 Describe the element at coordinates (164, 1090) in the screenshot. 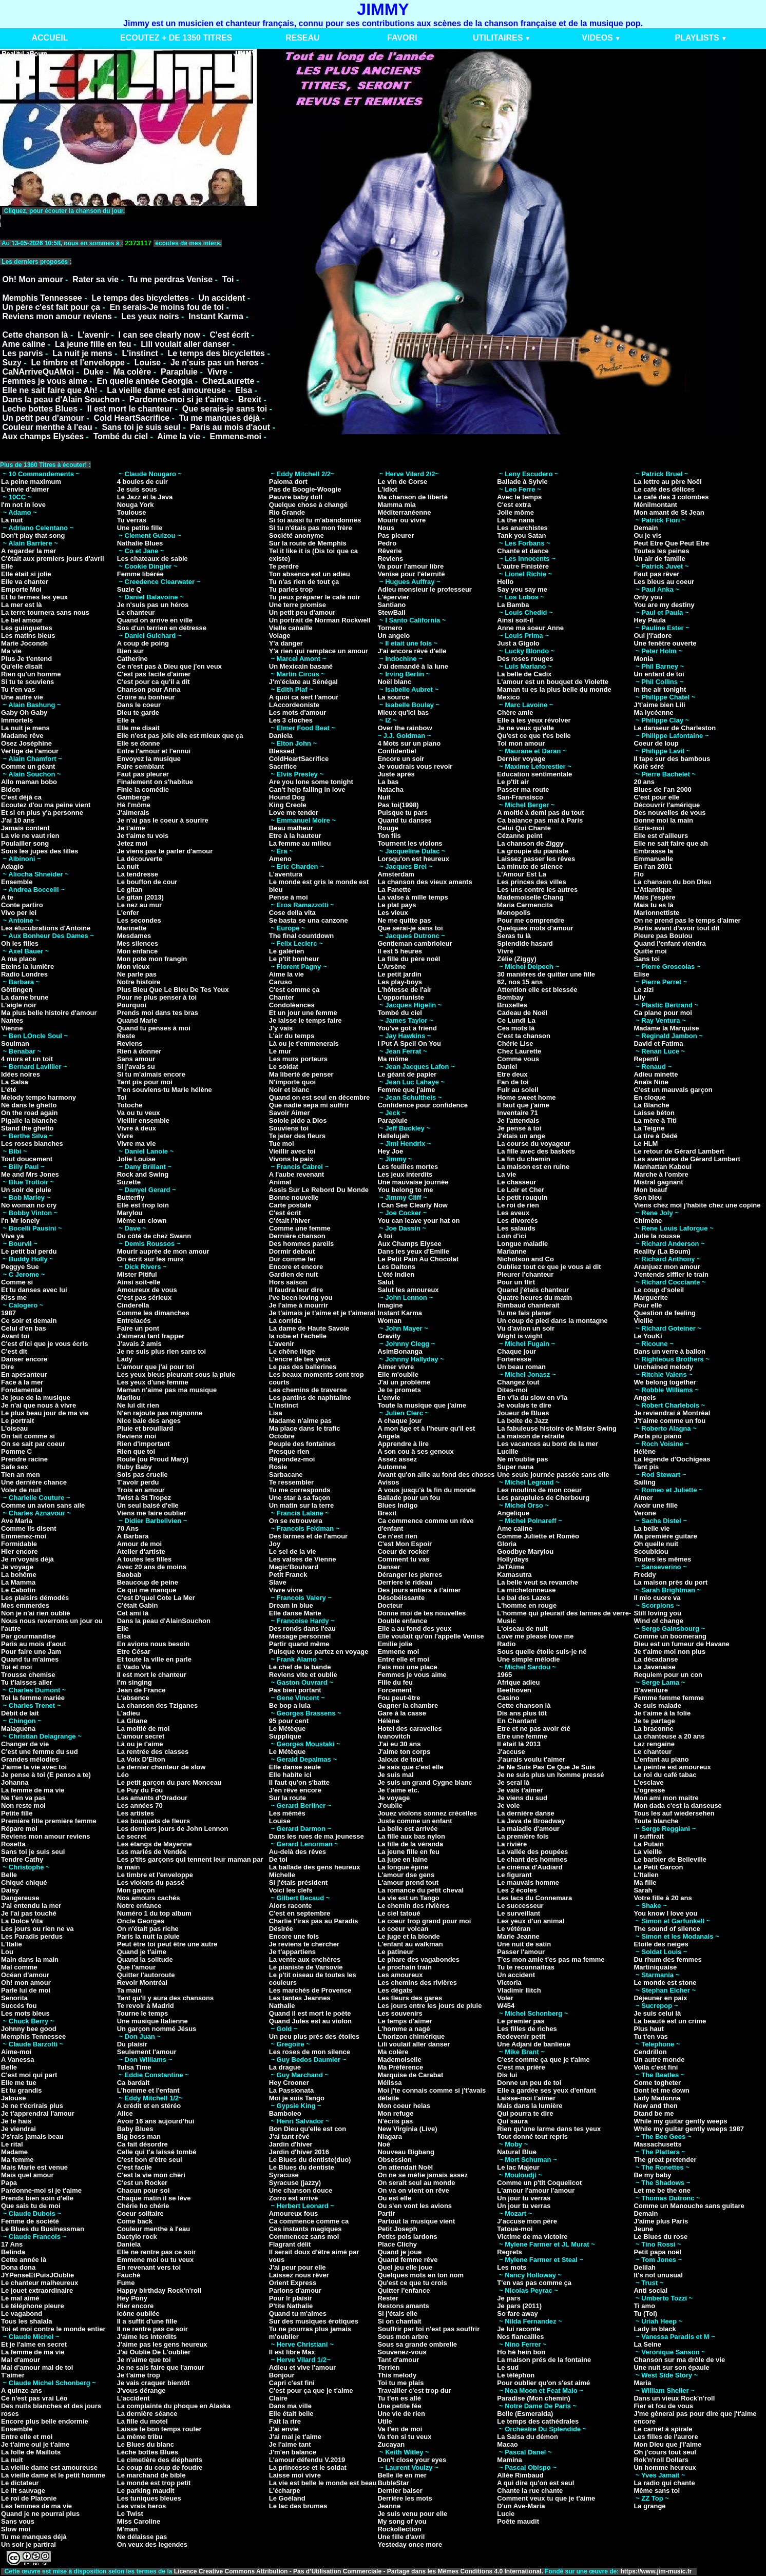

I see `T'en souviens-tu Marie hélène` at that location.